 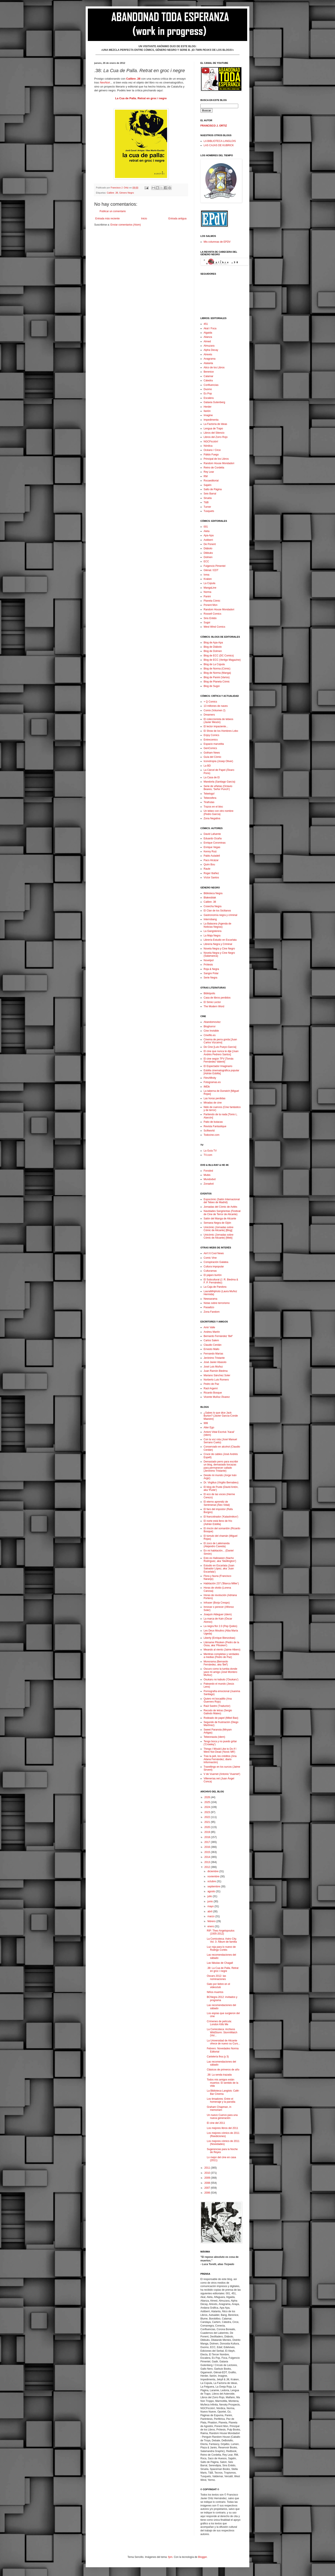 What do you see at coordinates (216, 437) in the screenshot?
I see `Libros del Zorro Rojo` at bounding box center [216, 437].